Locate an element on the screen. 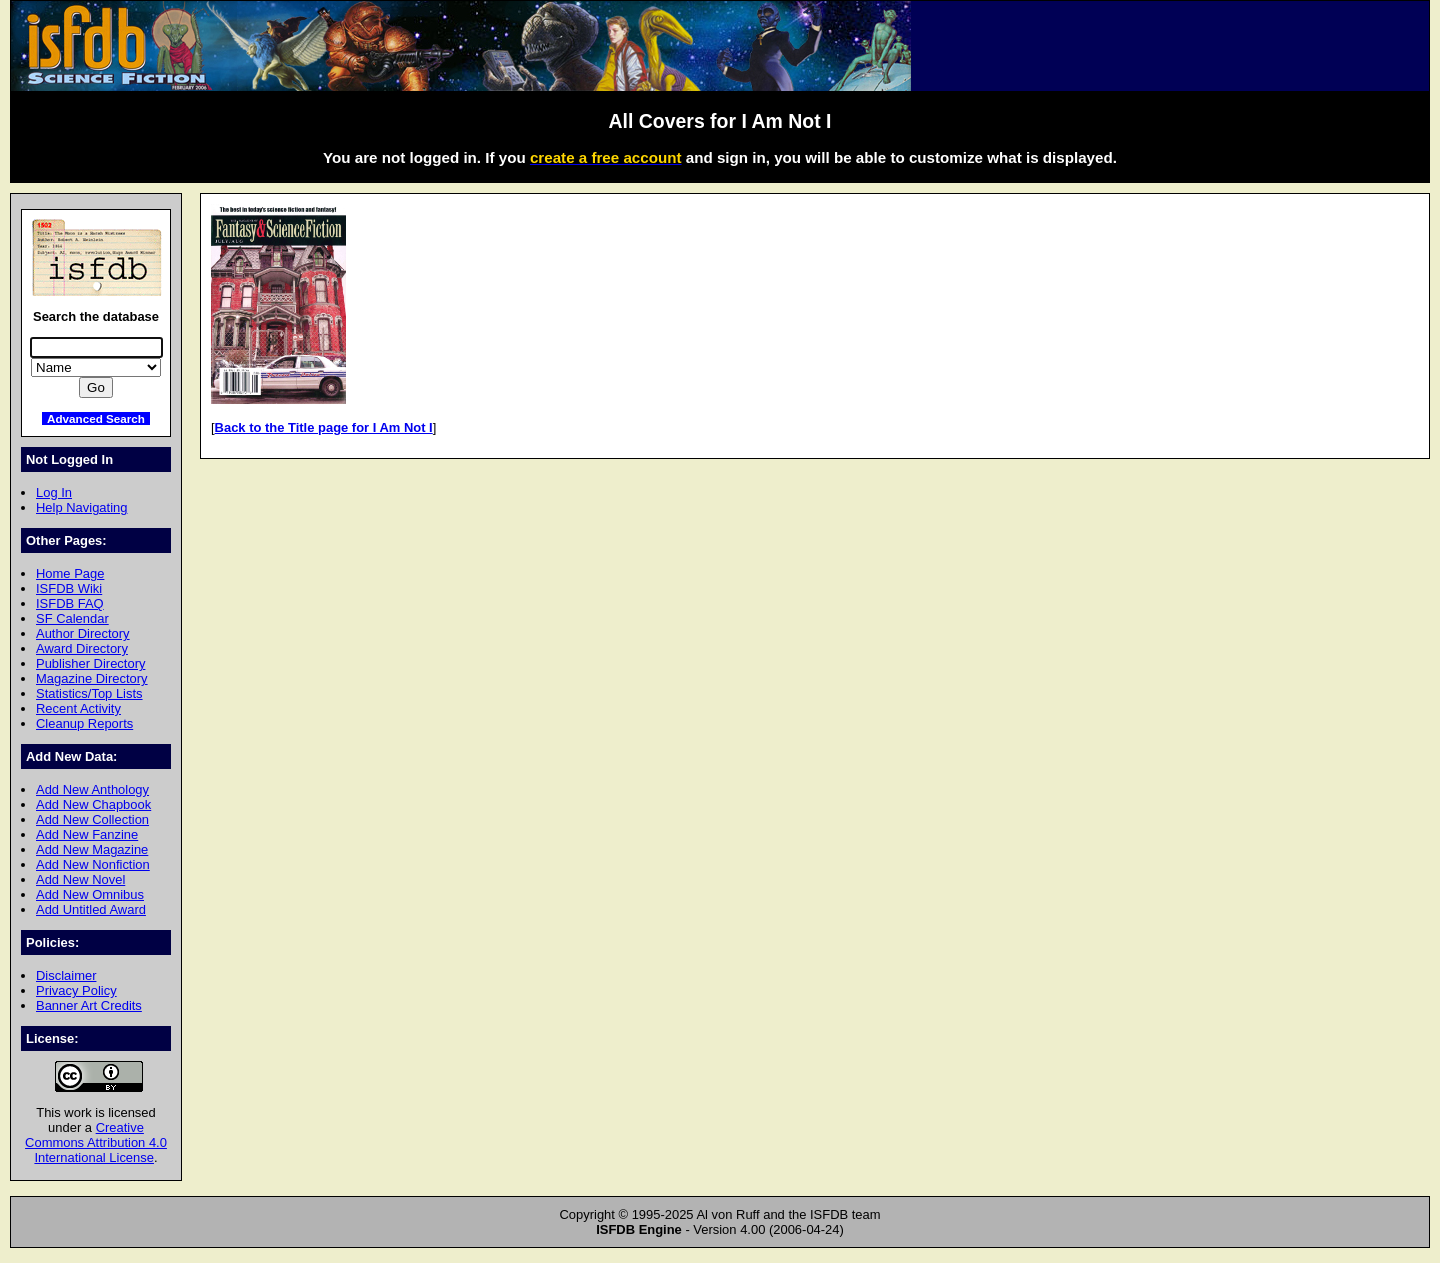 The width and height of the screenshot is (1440, 1263). Add New Novel is located at coordinates (80, 879).